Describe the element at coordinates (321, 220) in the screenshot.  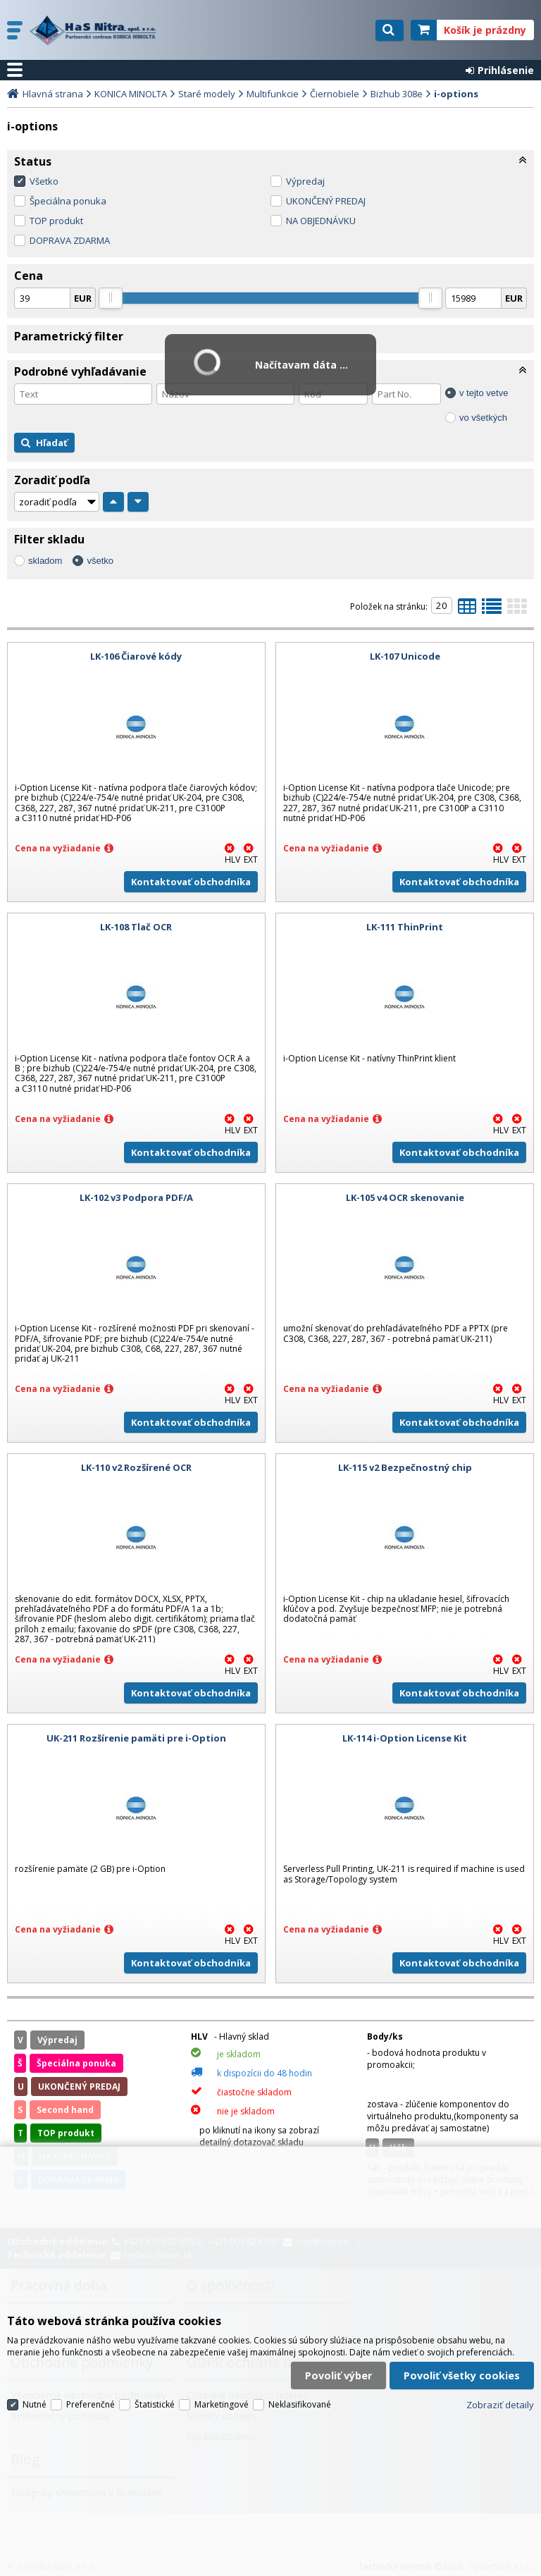
I see `NA OBJEDNÁVKU` at that location.